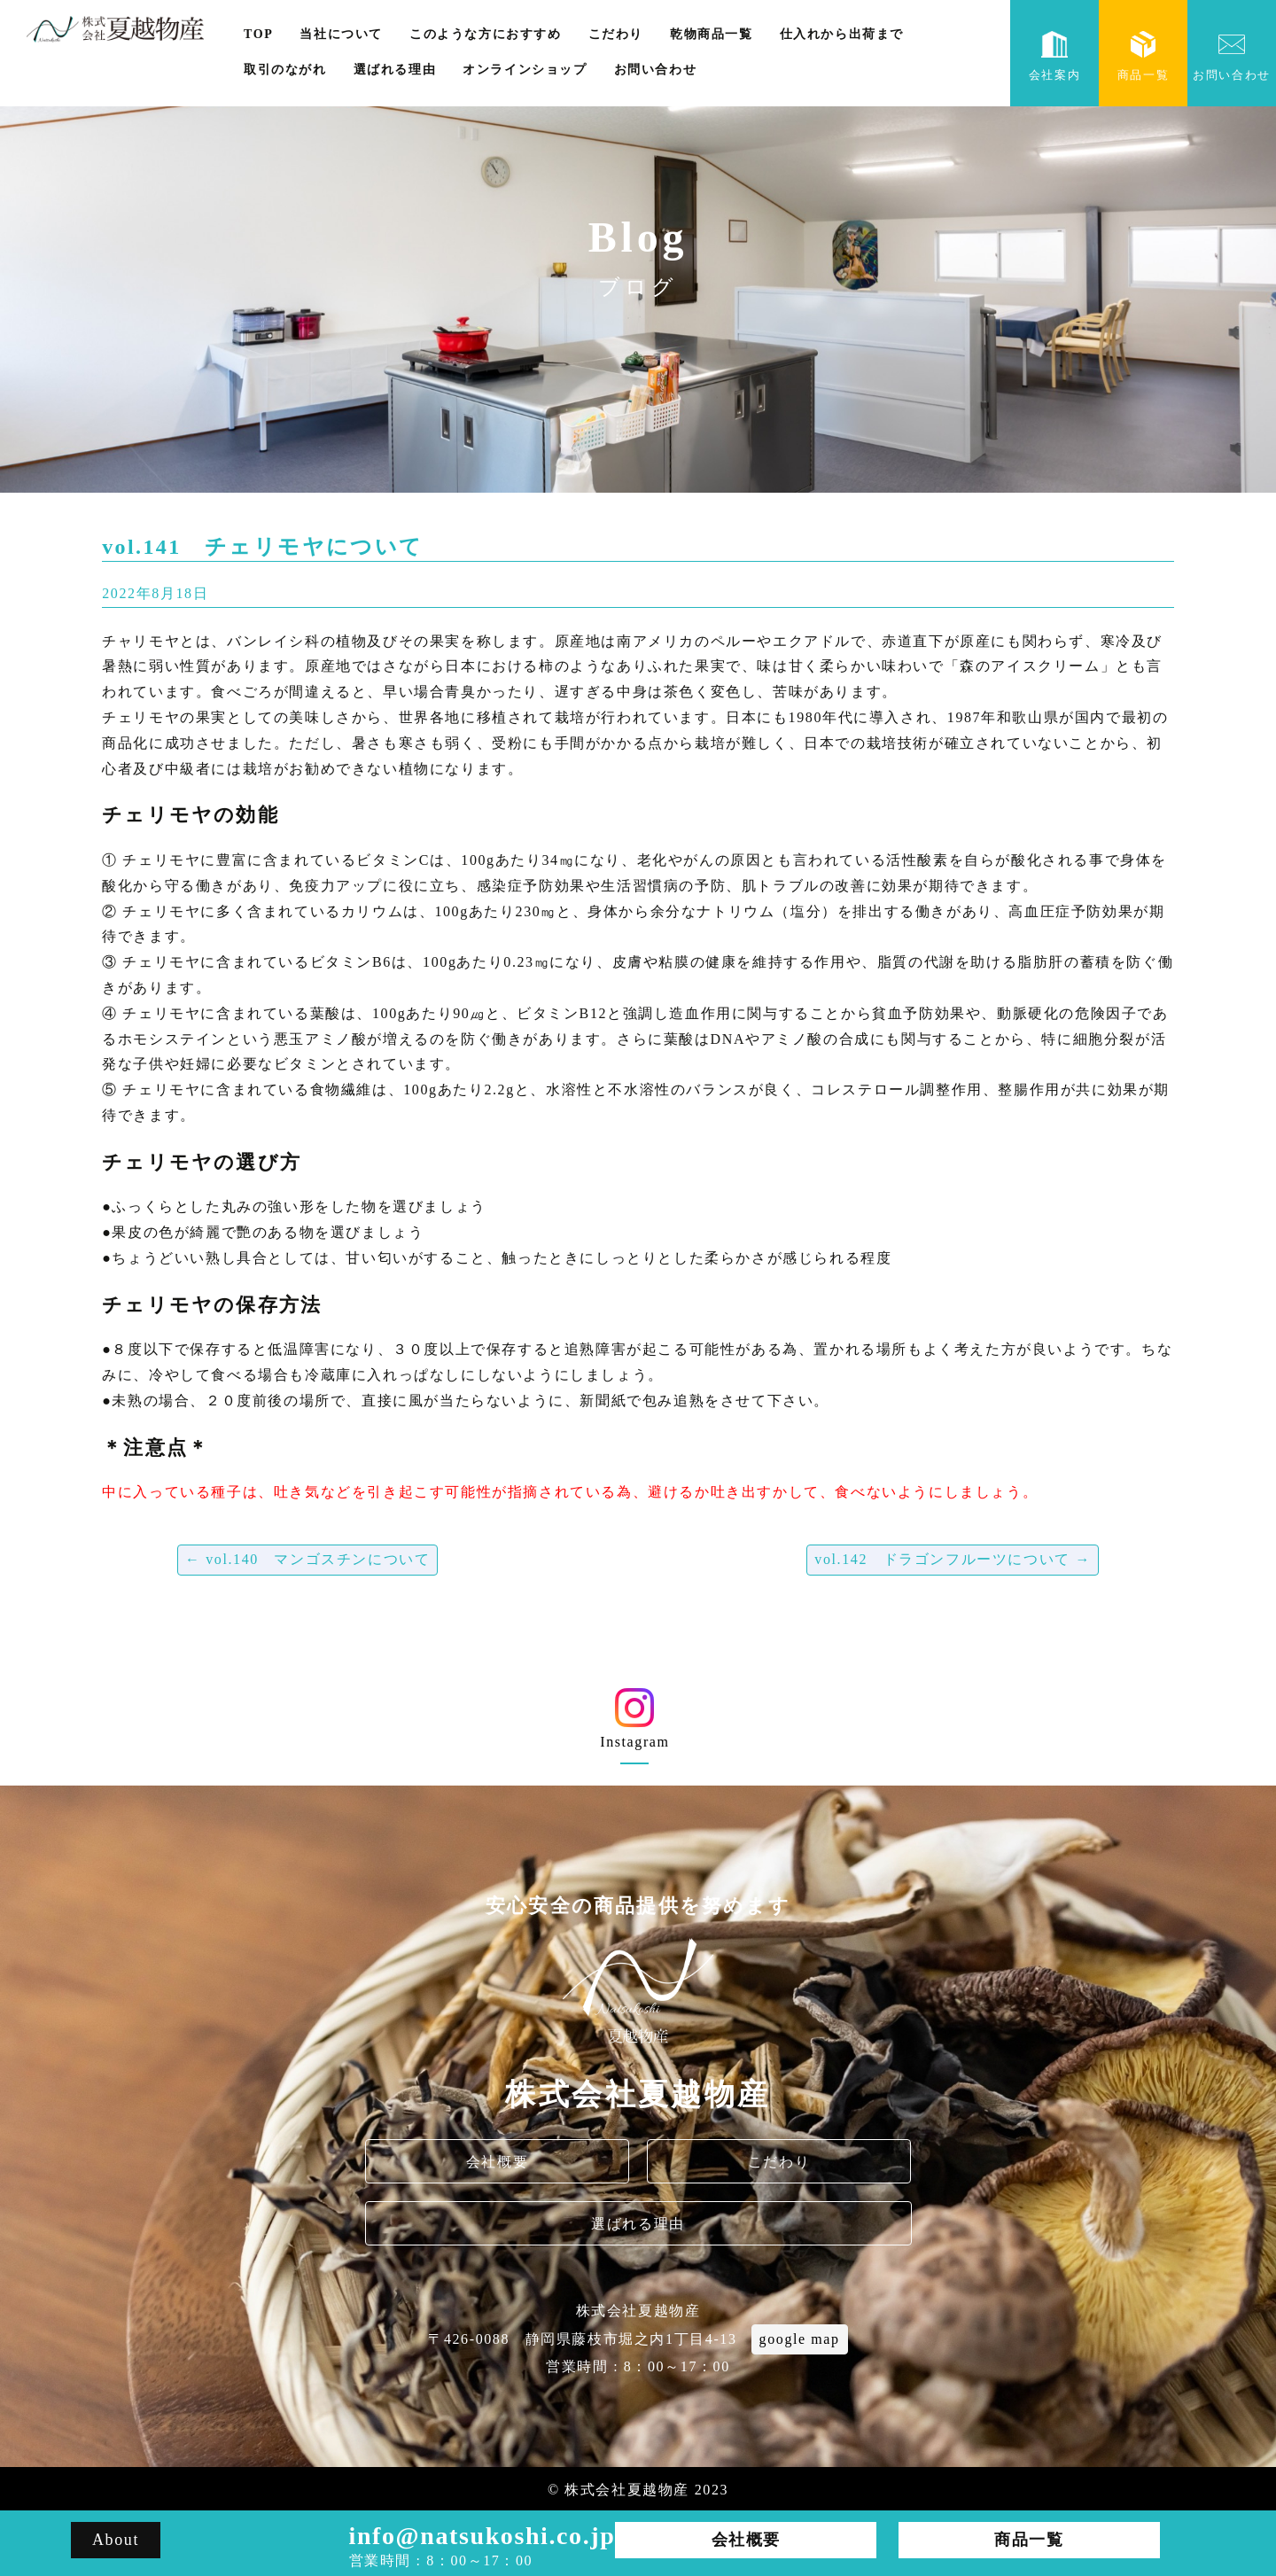 The image size is (1276, 2576). Describe the element at coordinates (842, 34) in the screenshot. I see `仕入れから出荷まで` at that location.